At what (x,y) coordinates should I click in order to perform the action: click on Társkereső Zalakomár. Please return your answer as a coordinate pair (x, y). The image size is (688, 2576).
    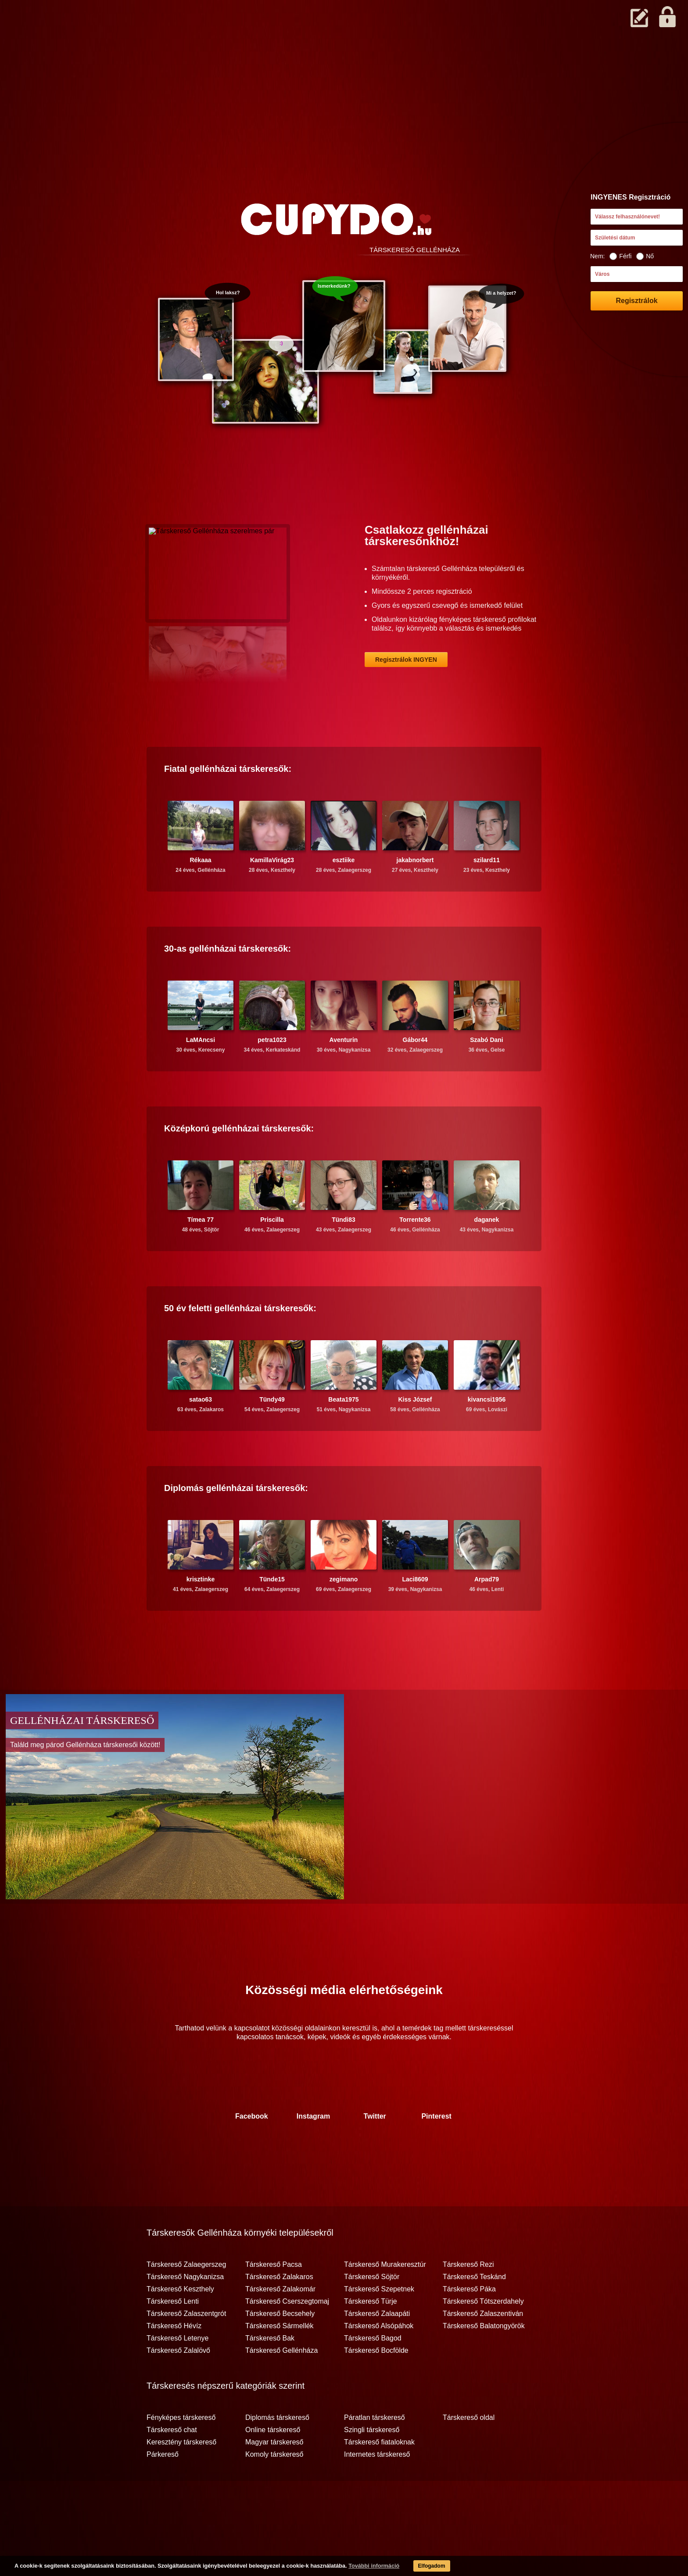
    Looking at the image, I should click on (280, 2323).